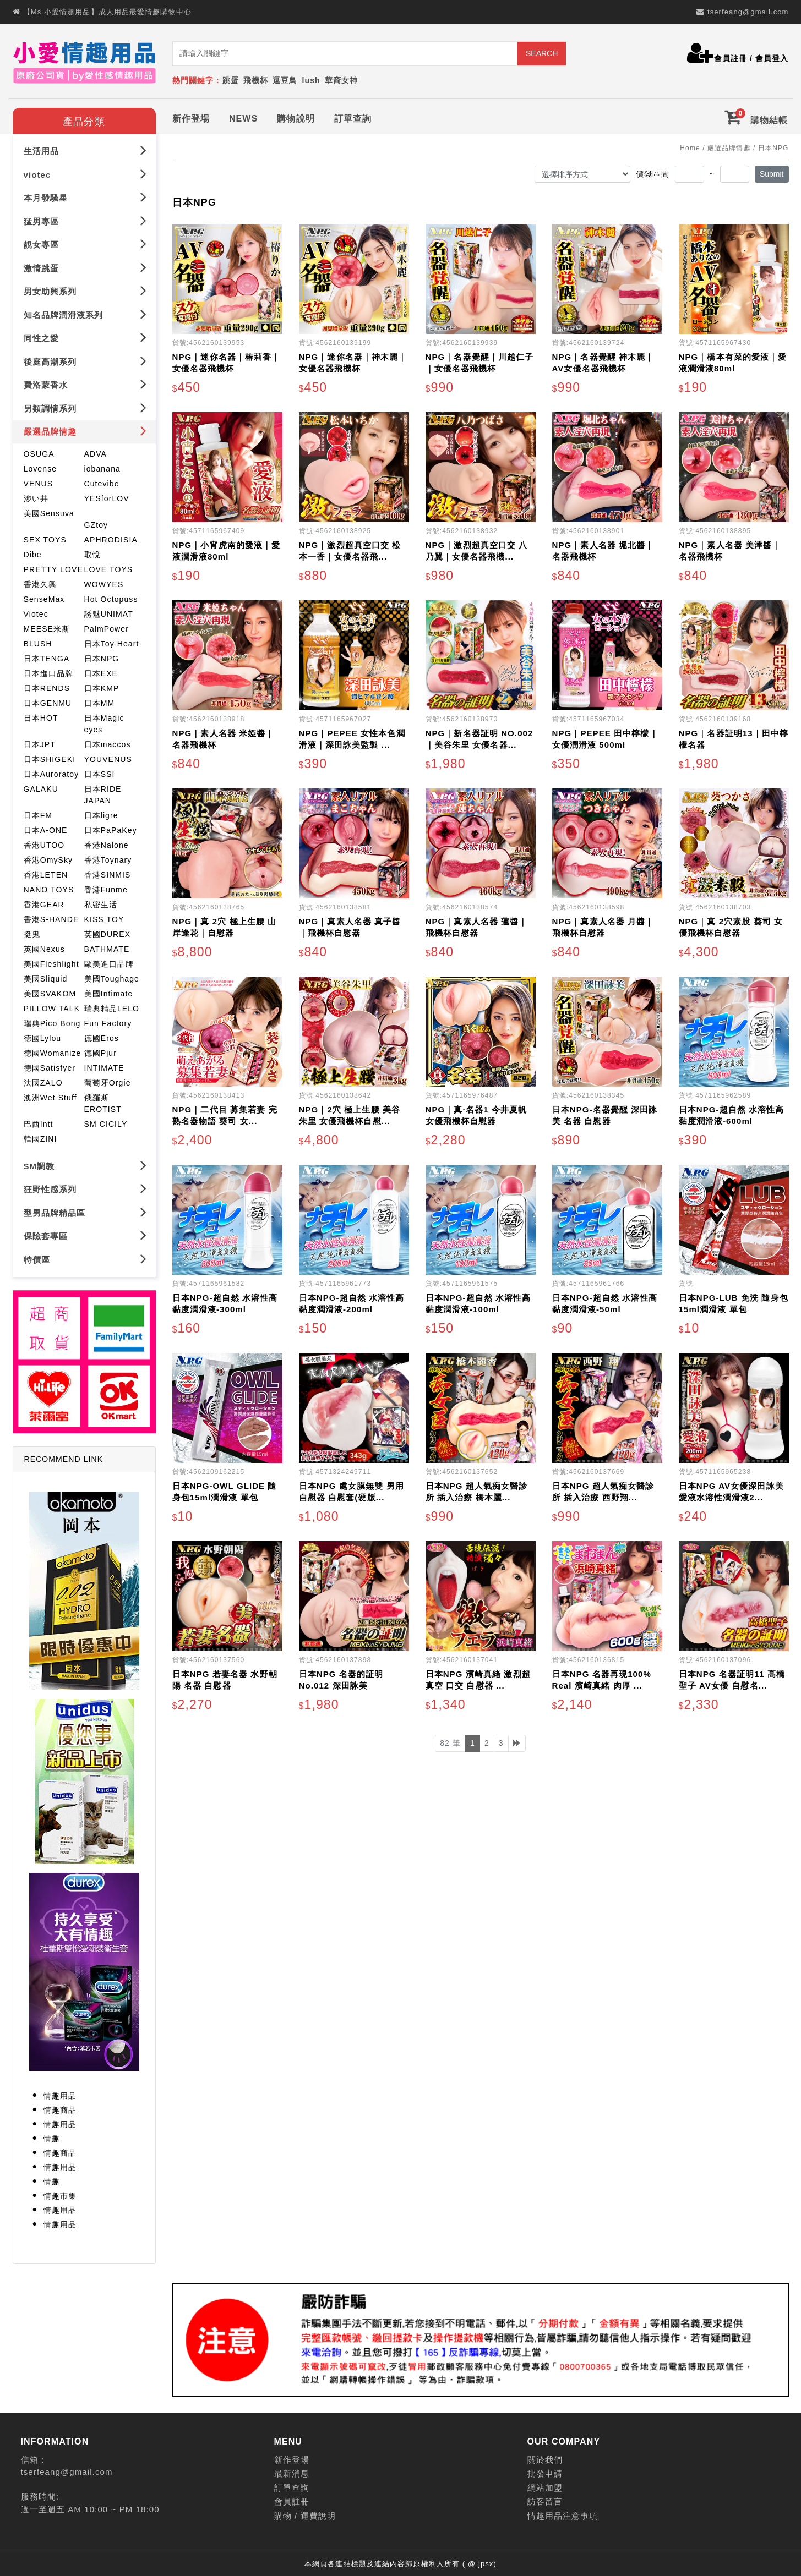 The image size is (801, 2576). What do you see at coordinates (41, 715) in the screenshot?
I see `日本HOT` at bounding box center [41, 715].